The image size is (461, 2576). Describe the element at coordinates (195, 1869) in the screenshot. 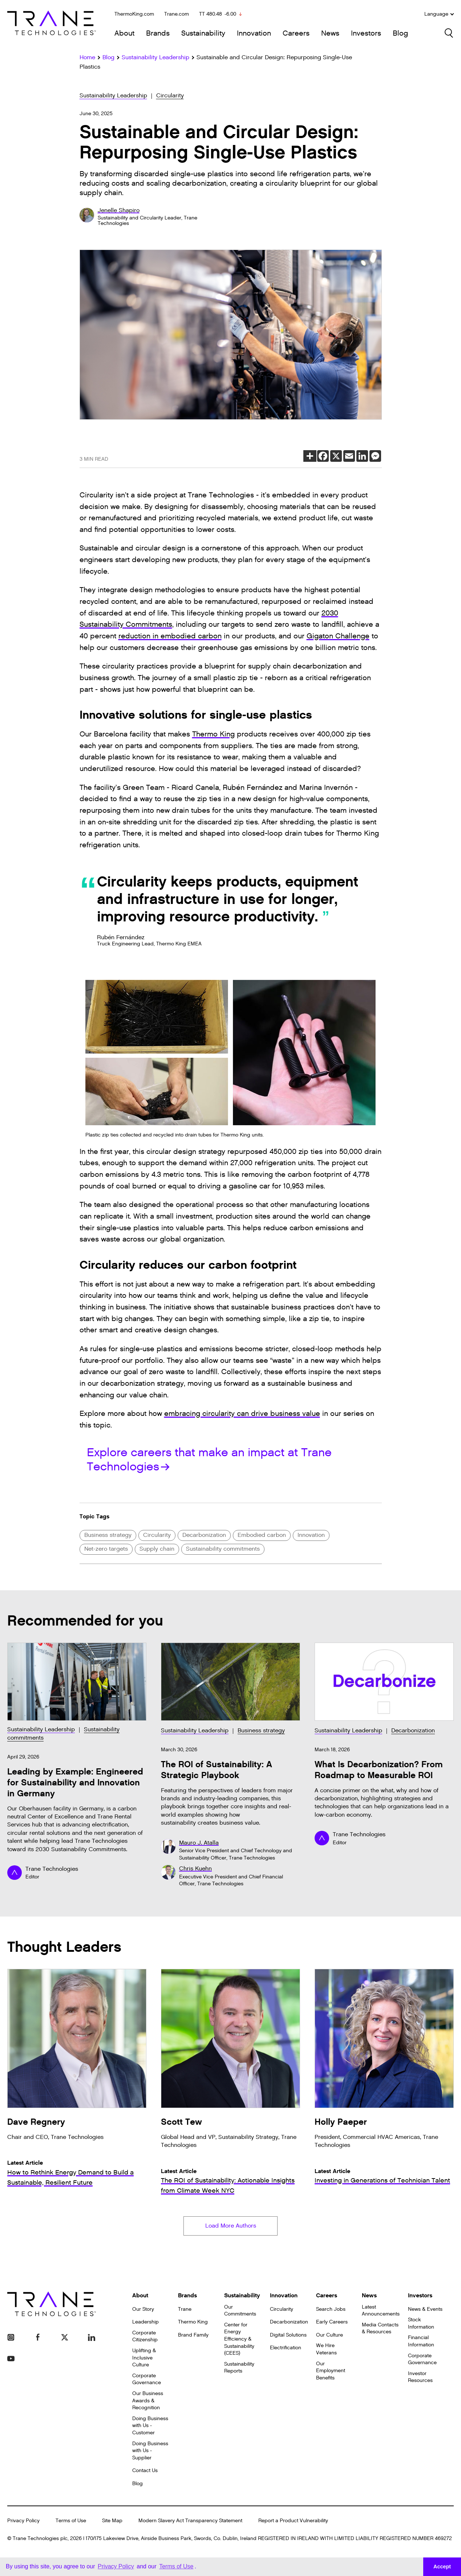

I see `Chris Kuehn` at that location.